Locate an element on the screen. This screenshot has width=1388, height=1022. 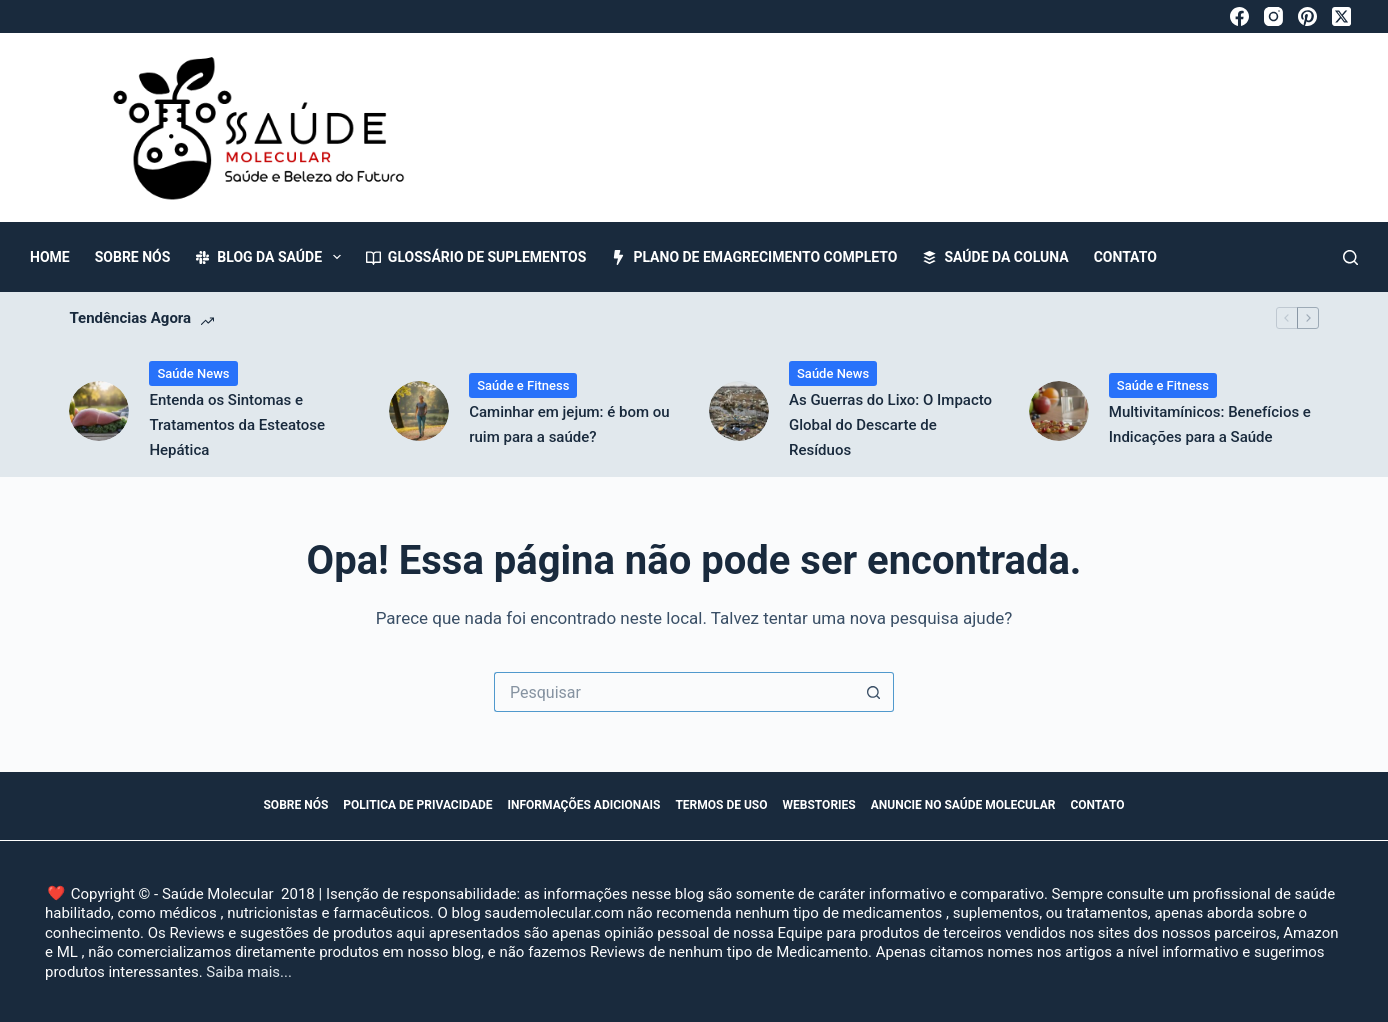
Home is located at coordinates (50, 257).